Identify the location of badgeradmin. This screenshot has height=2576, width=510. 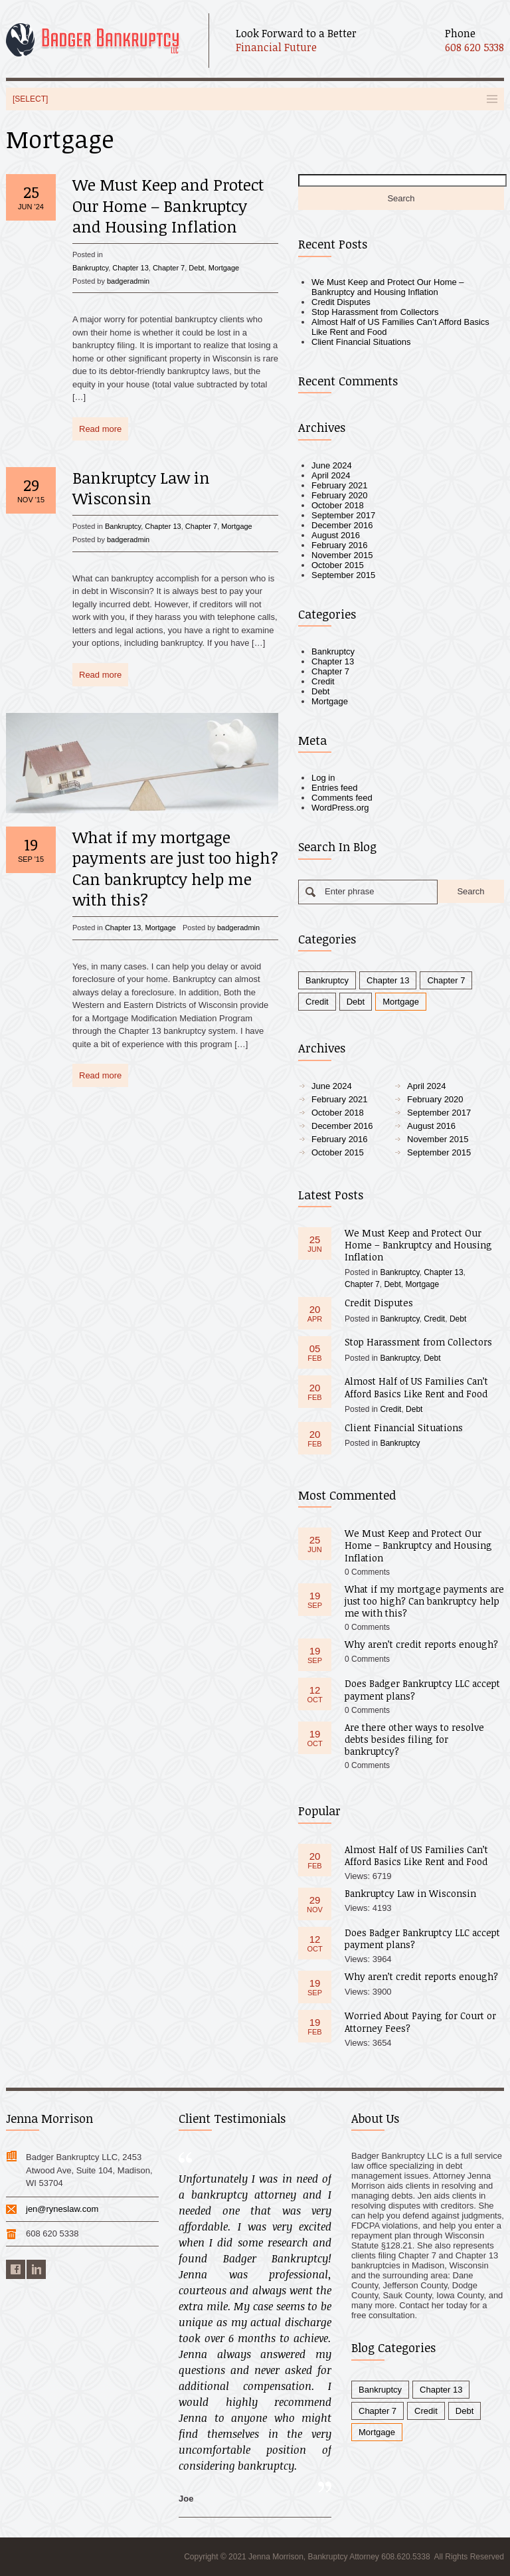
(128, 281).